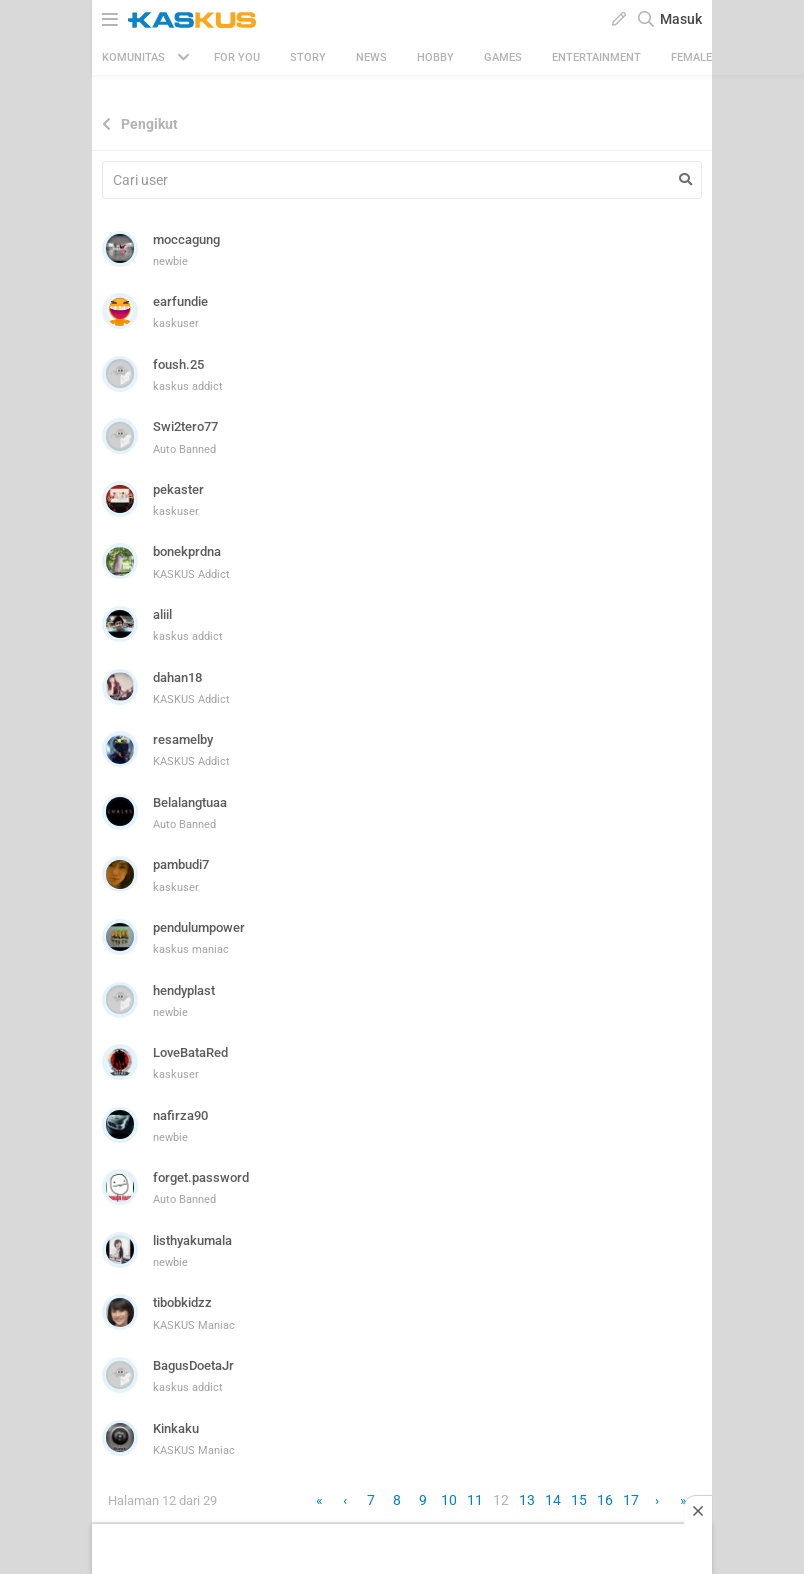 This screenshot has width=804, height=1574. I want to click on FOR YOU, so click(237, 57).